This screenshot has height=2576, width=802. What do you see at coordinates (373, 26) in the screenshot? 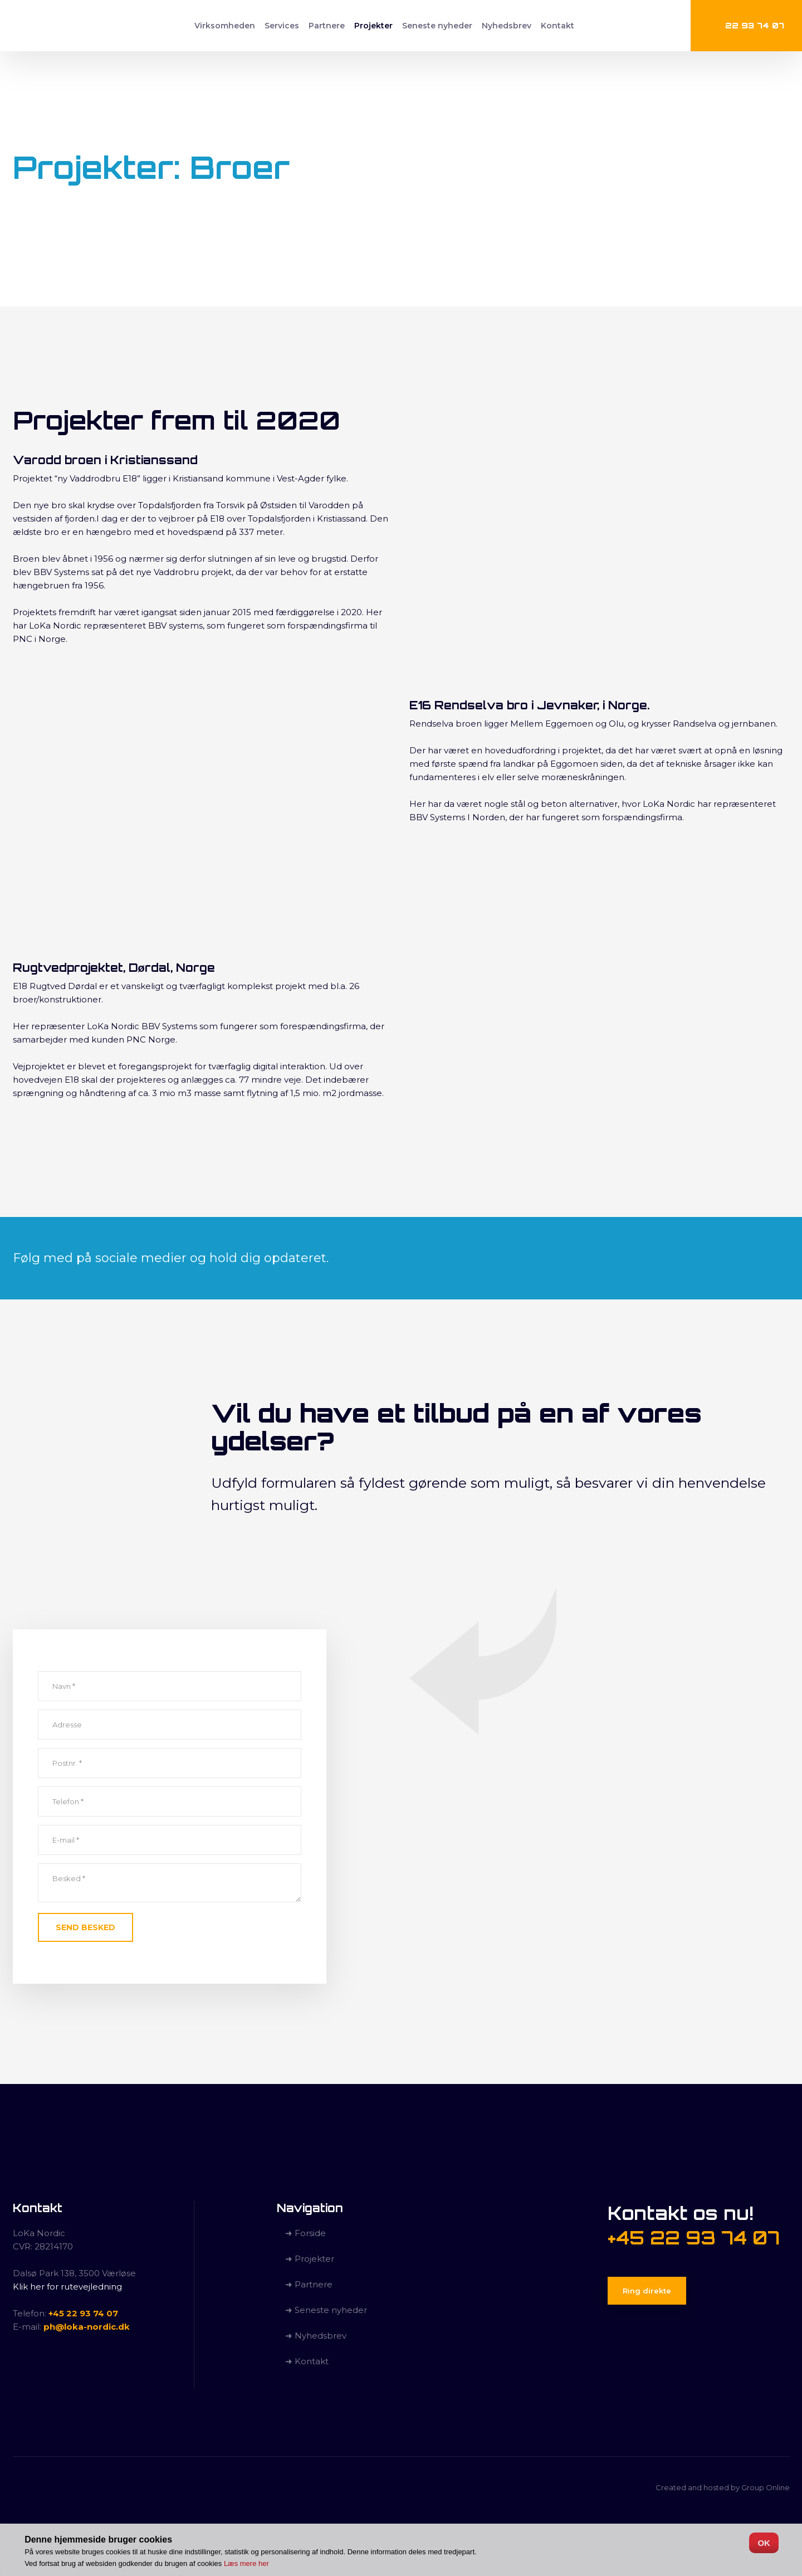
I see `Projekter` at bounding box center [373, 26].